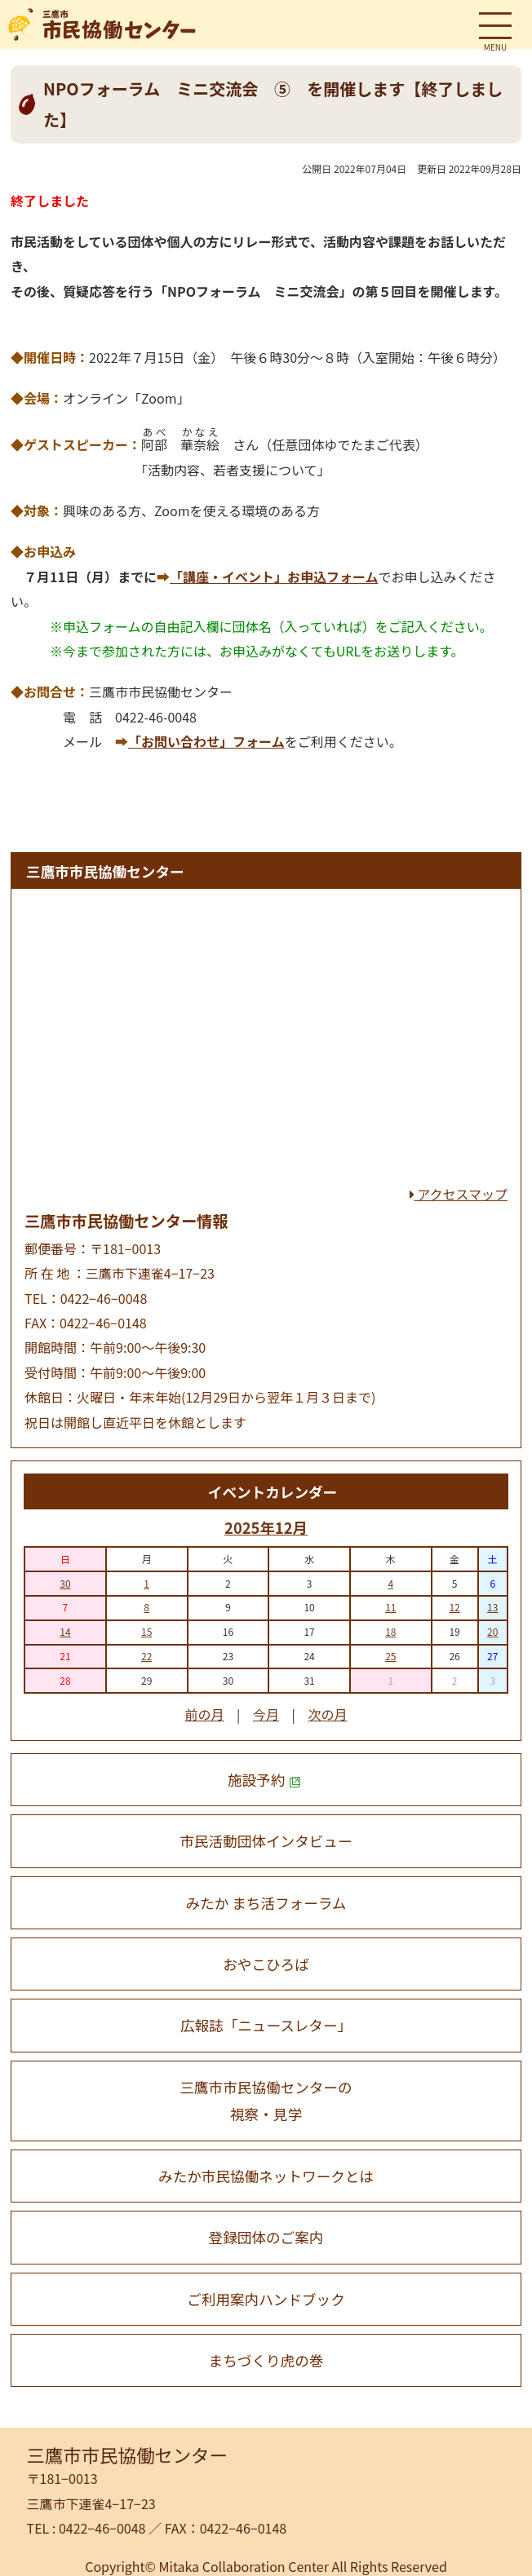 Image resolution: width=532 pixels, height=2576 pixels. Describe the element at coordinates (328, 1714) in the screenshot. I see `次の月` at that location.